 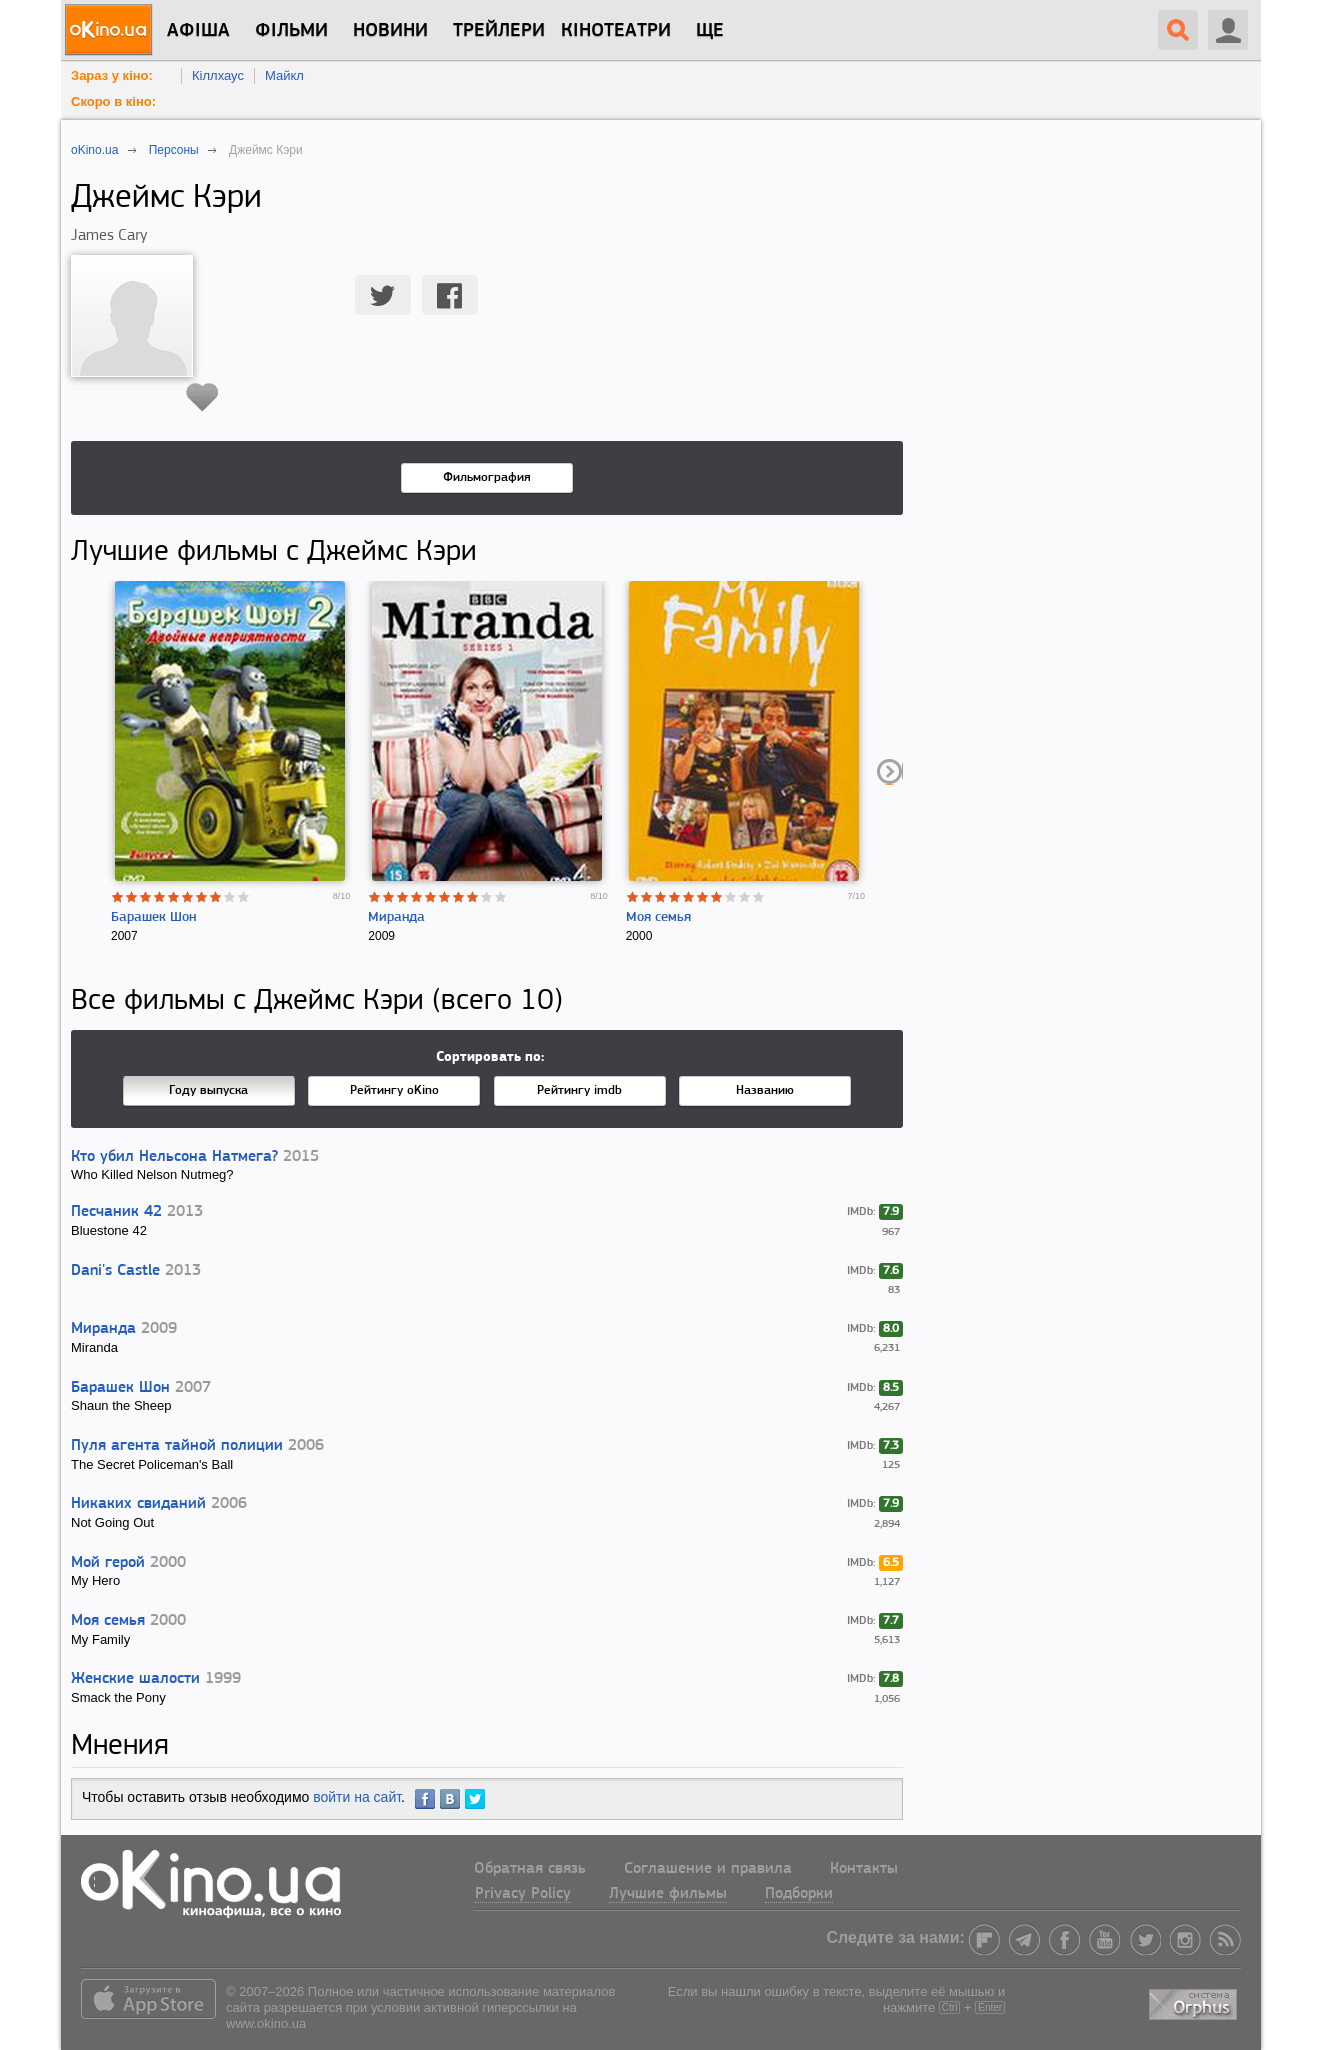 I want to click on Соглашение и правила, so click(x=708, y=1869).